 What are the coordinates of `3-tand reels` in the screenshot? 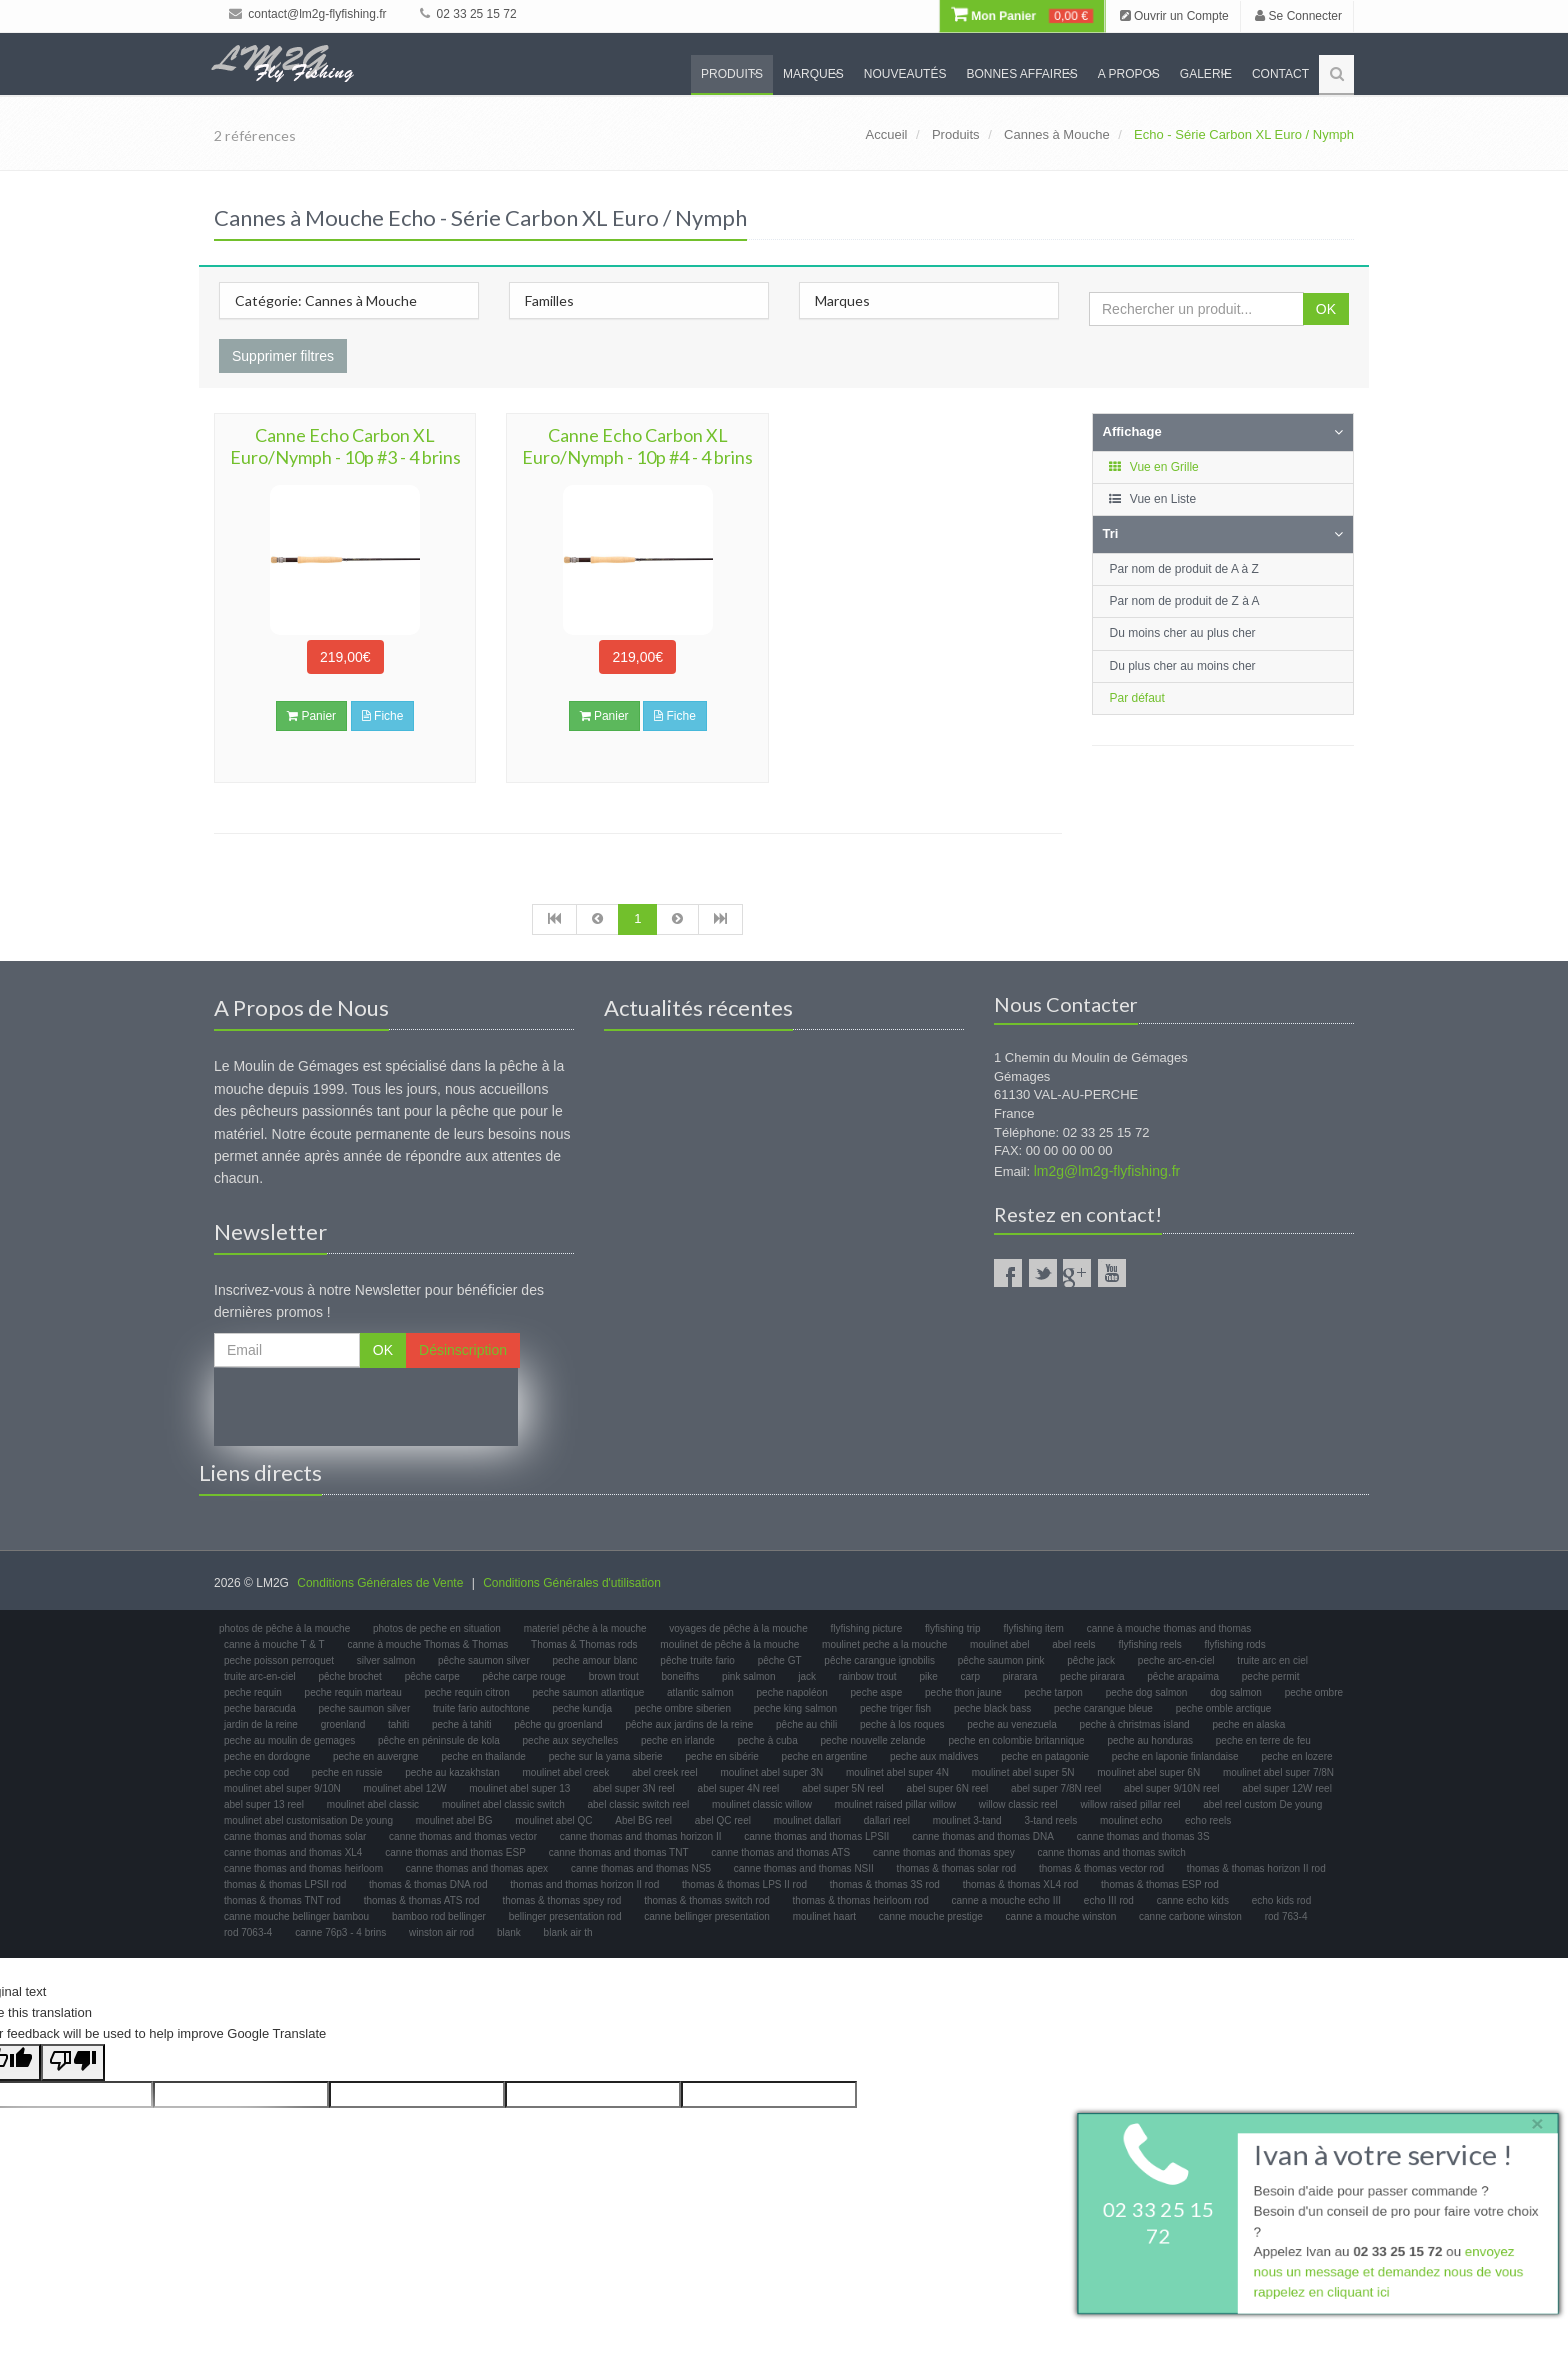 It's located at (1050, 1820).